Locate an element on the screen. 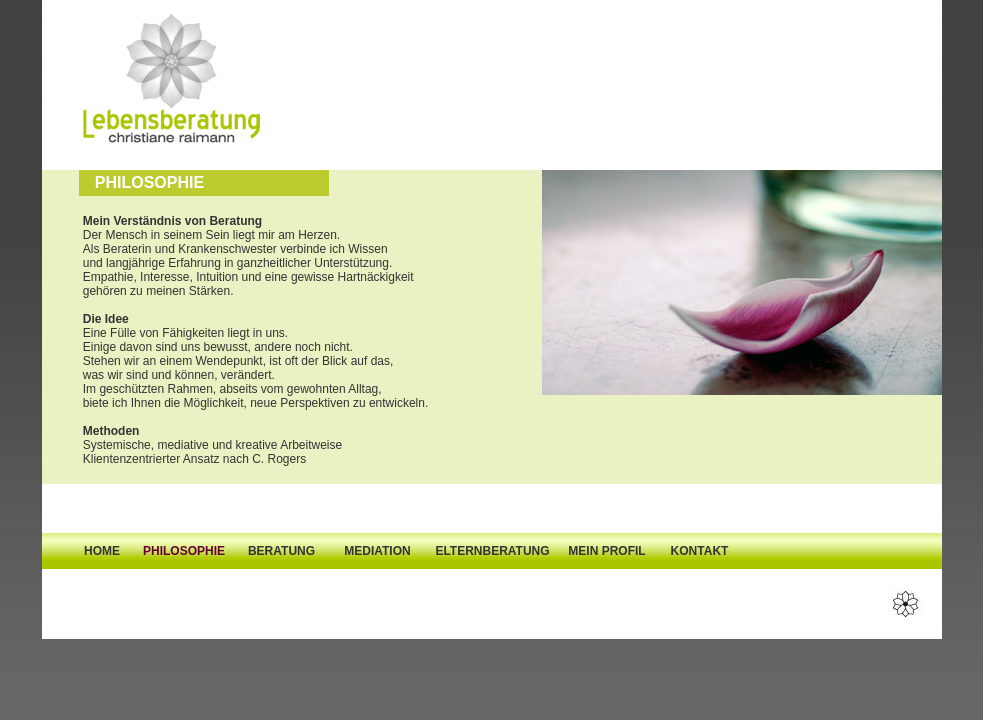  PHILOSOPHIE is located at coordinates (184, 551).